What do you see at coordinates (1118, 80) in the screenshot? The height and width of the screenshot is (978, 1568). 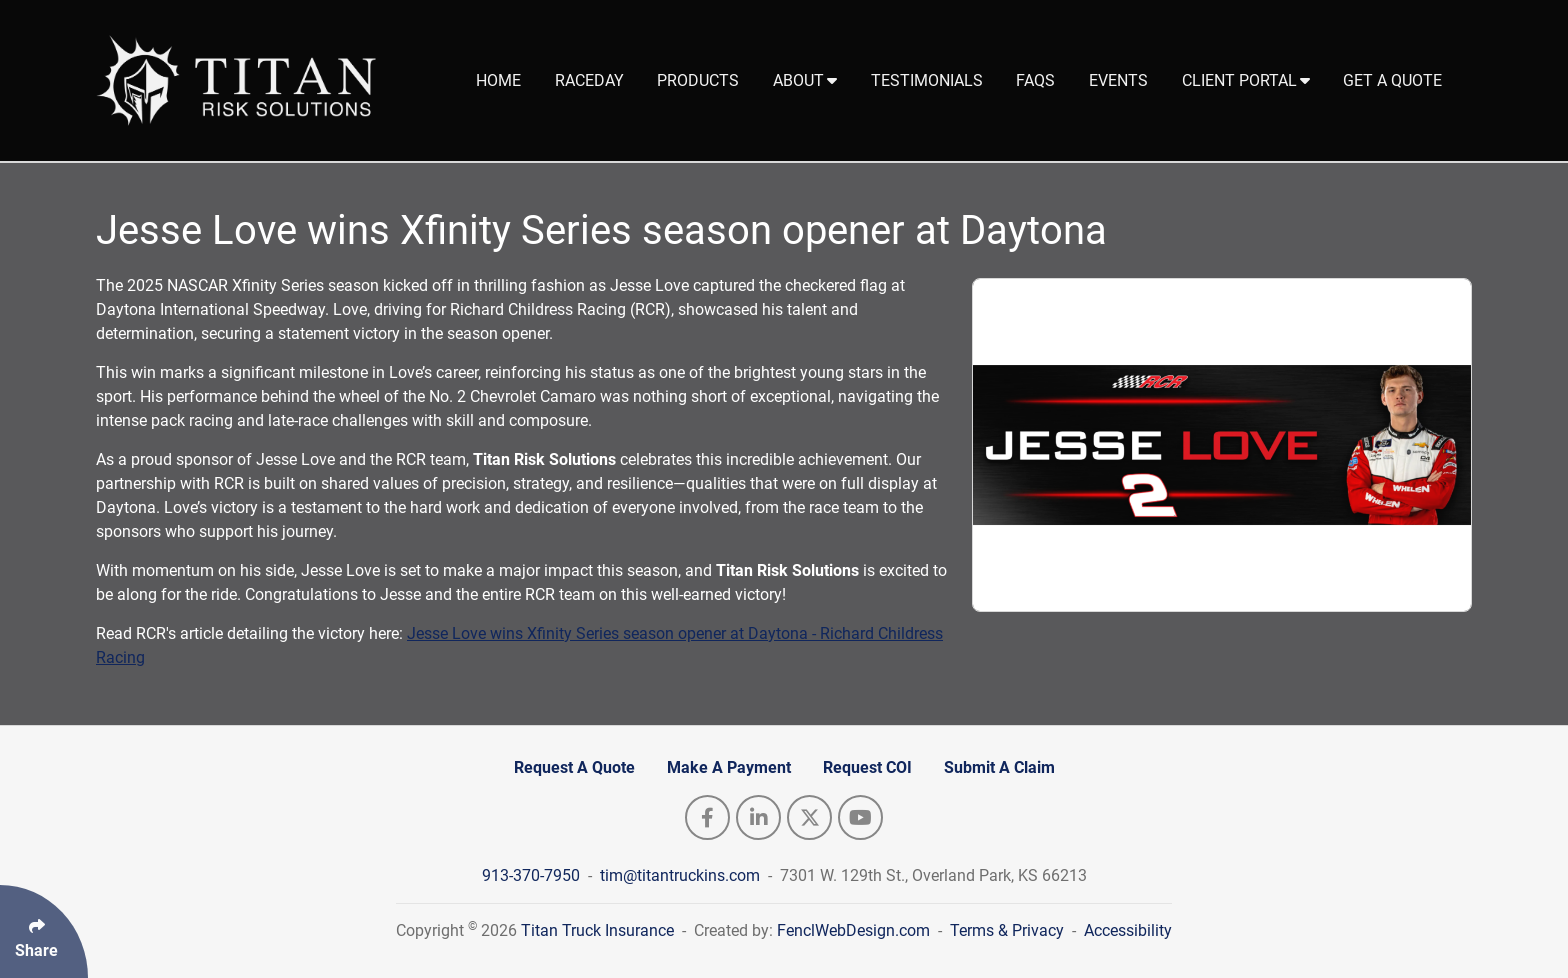 I see `Events` at bounding box center [1118, 80].